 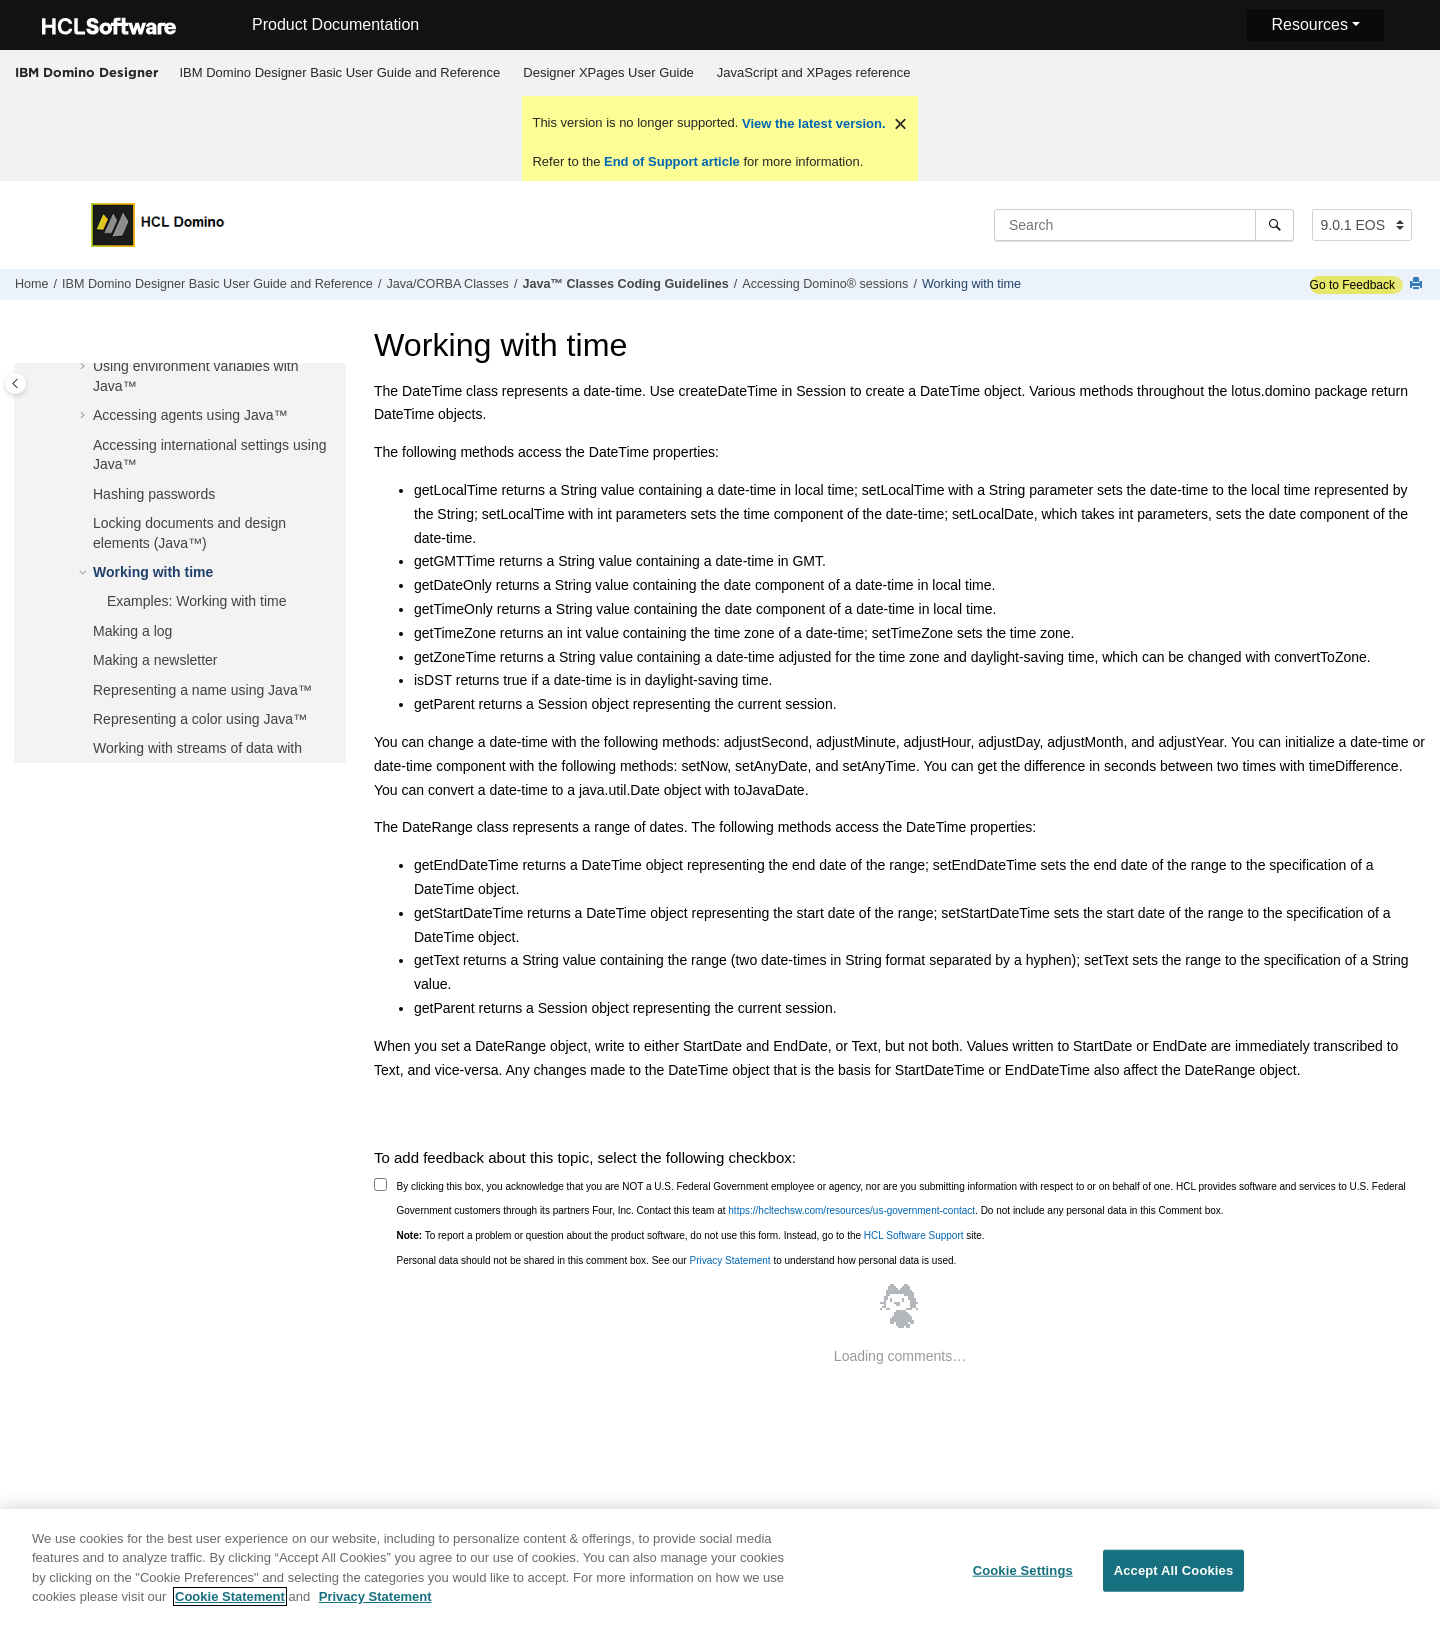 What do you see at coordinates (154, 494) in the screenshot?
I see `Hashing passwords` at bounding box center [154, 494].